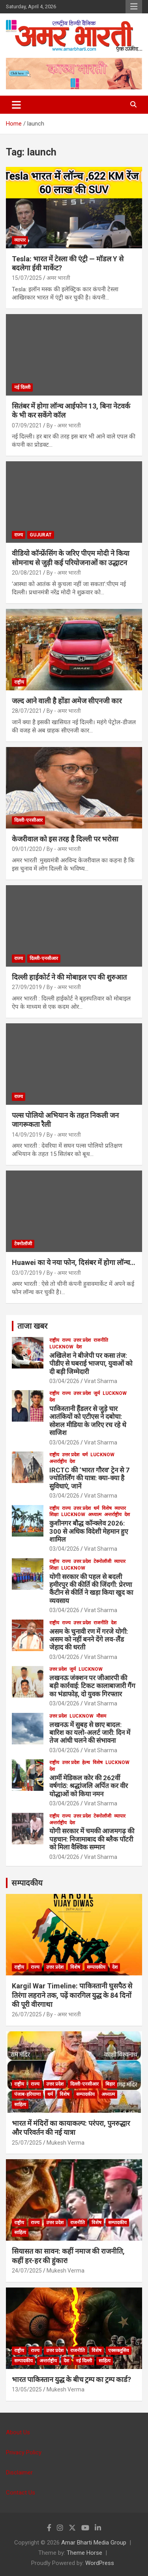 The image size is (148, 2576). What do you see at coordinates (20, 2104) in the screenshot?
I see `साहित्य` at bounding box center [20, 2104].